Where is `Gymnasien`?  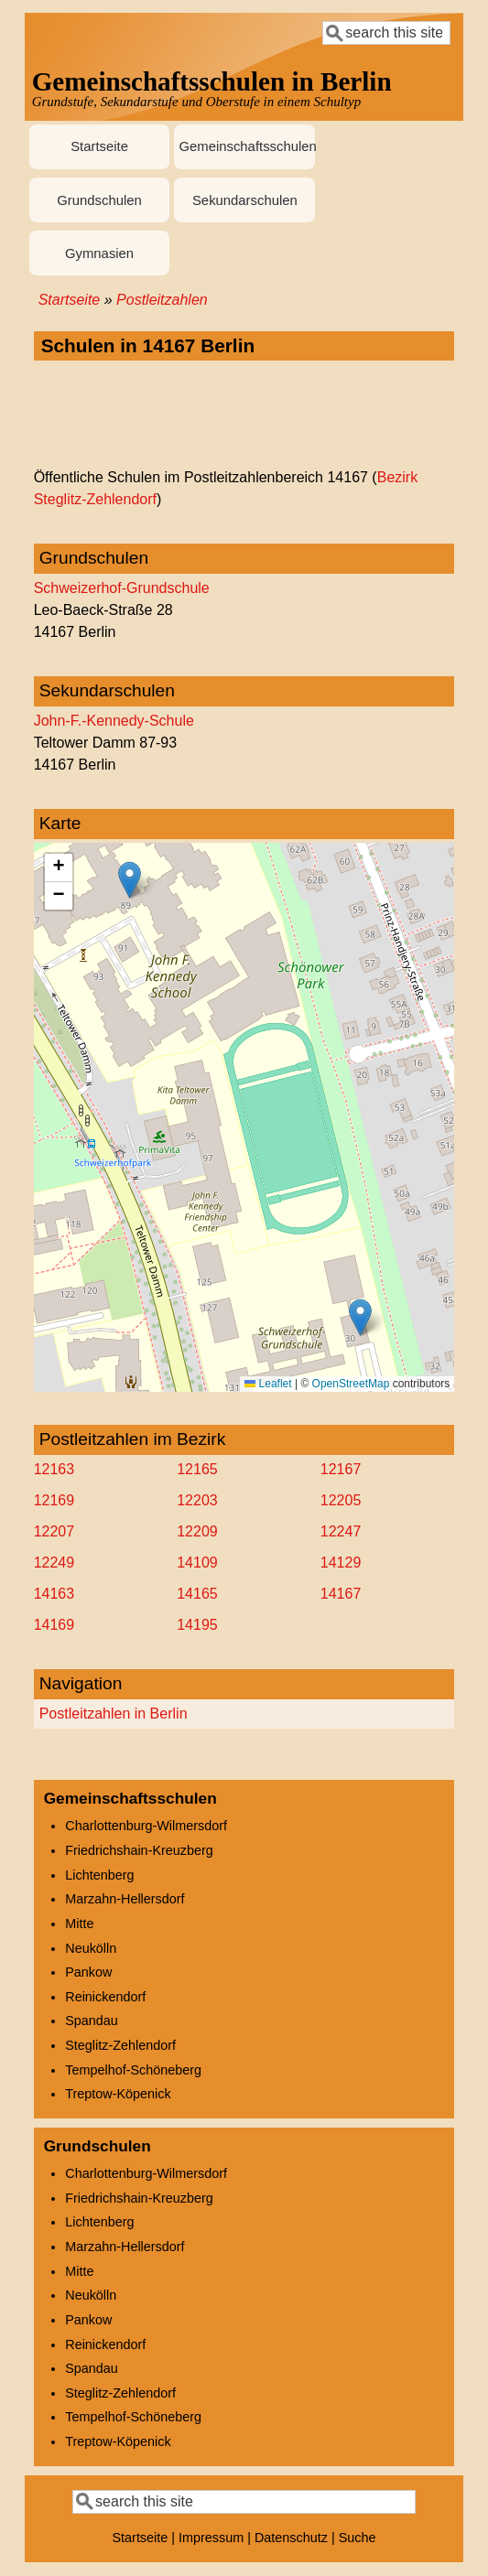 Gymnasien is located at coordinates (99, 253).